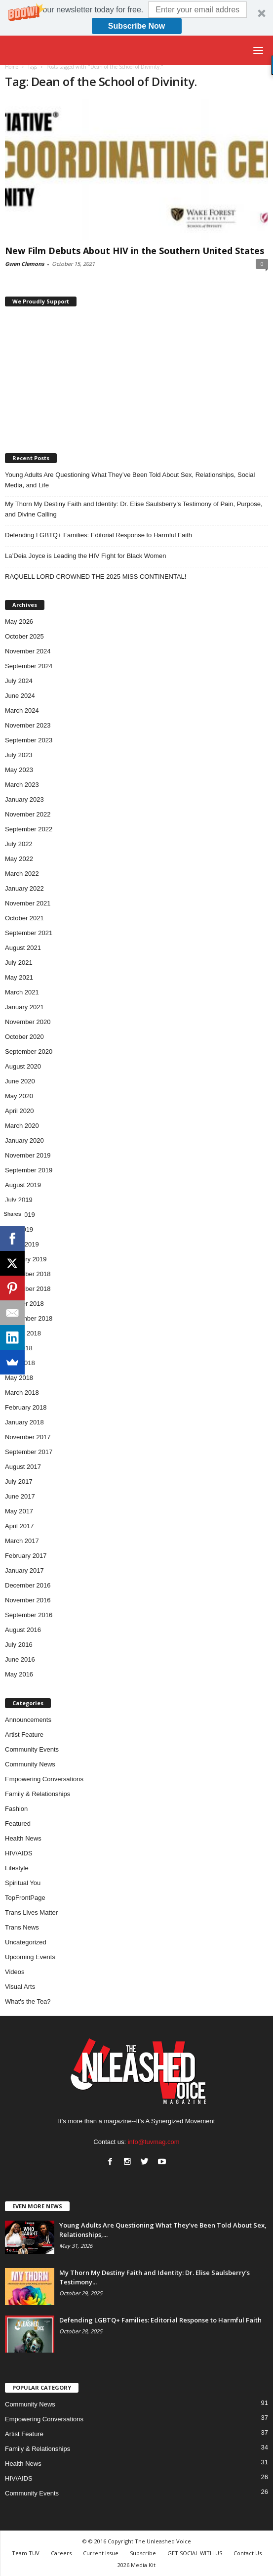  Describe the element at coordinates (22, 710) in the screenshot. I see `March 2024` at that location.